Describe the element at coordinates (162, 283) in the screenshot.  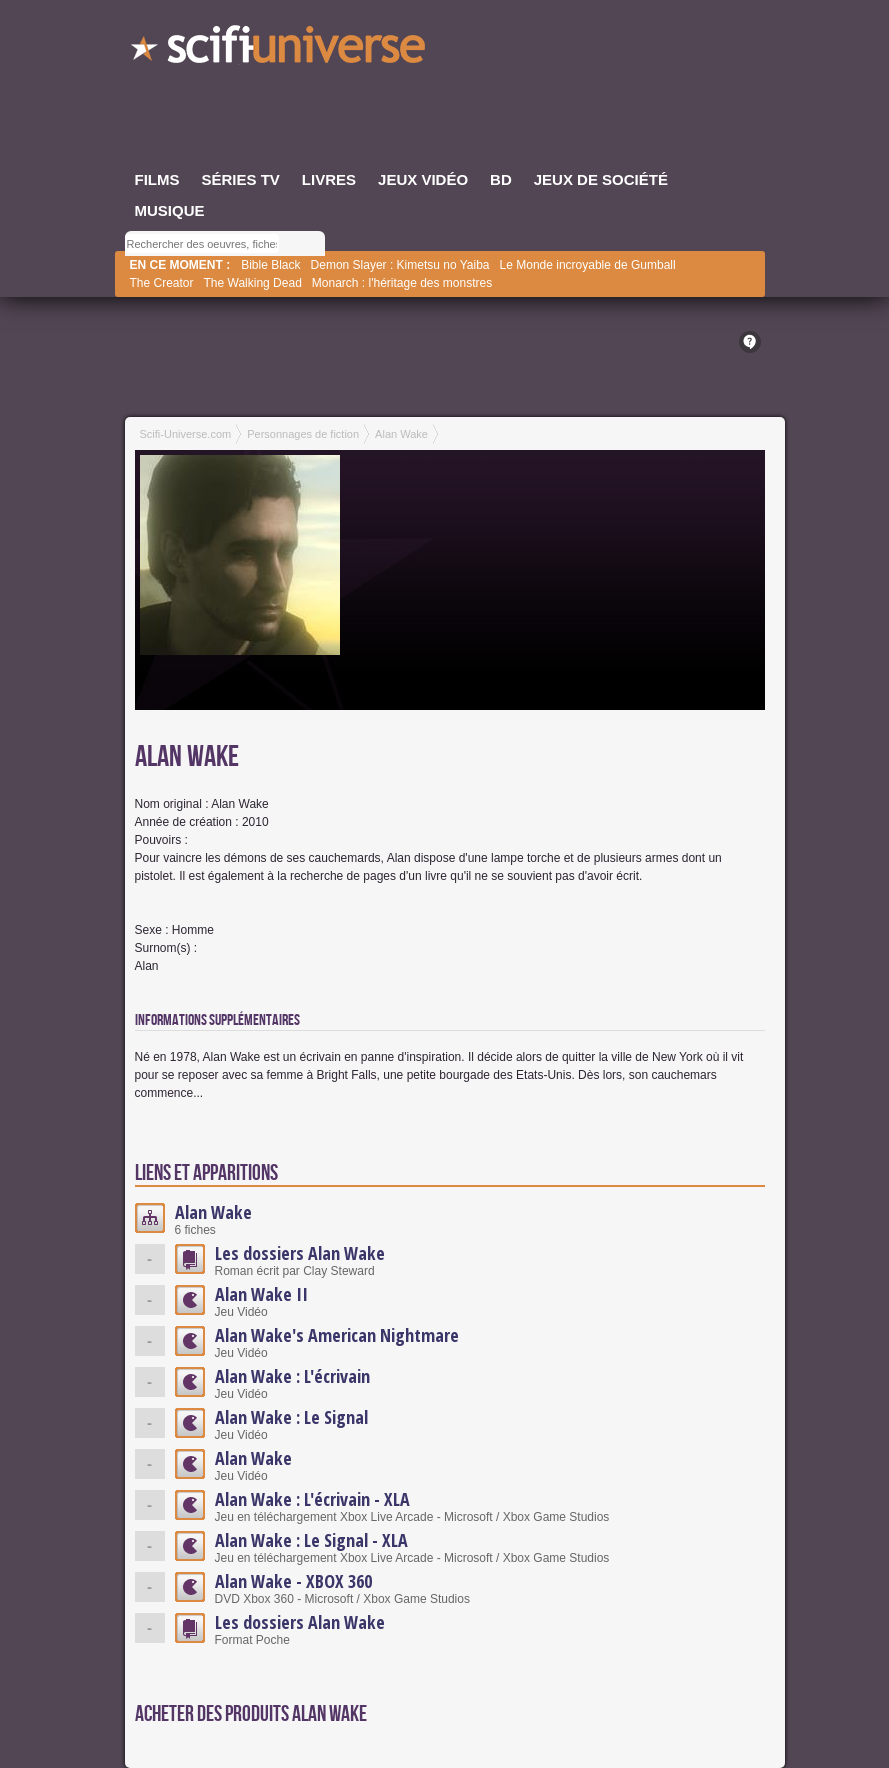
I see `The Creator` at that location.